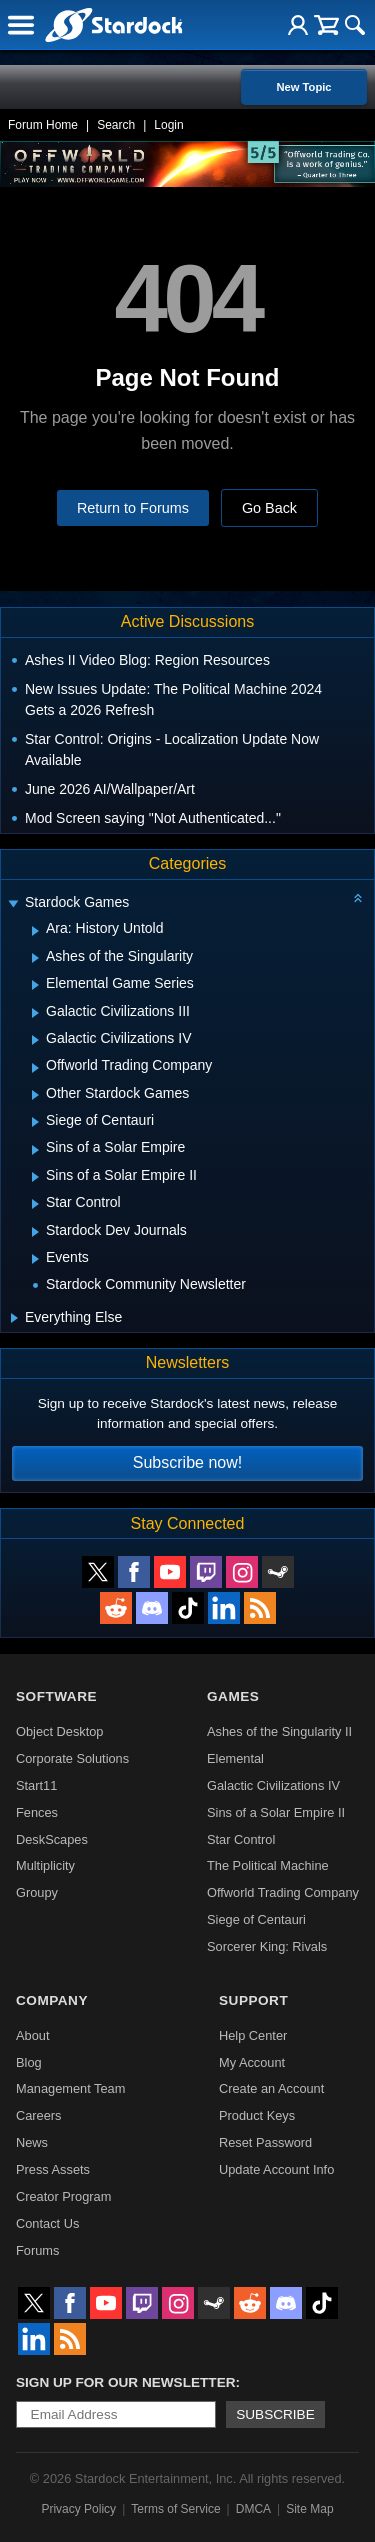  I want to click on Careers, so click(39, 2115).